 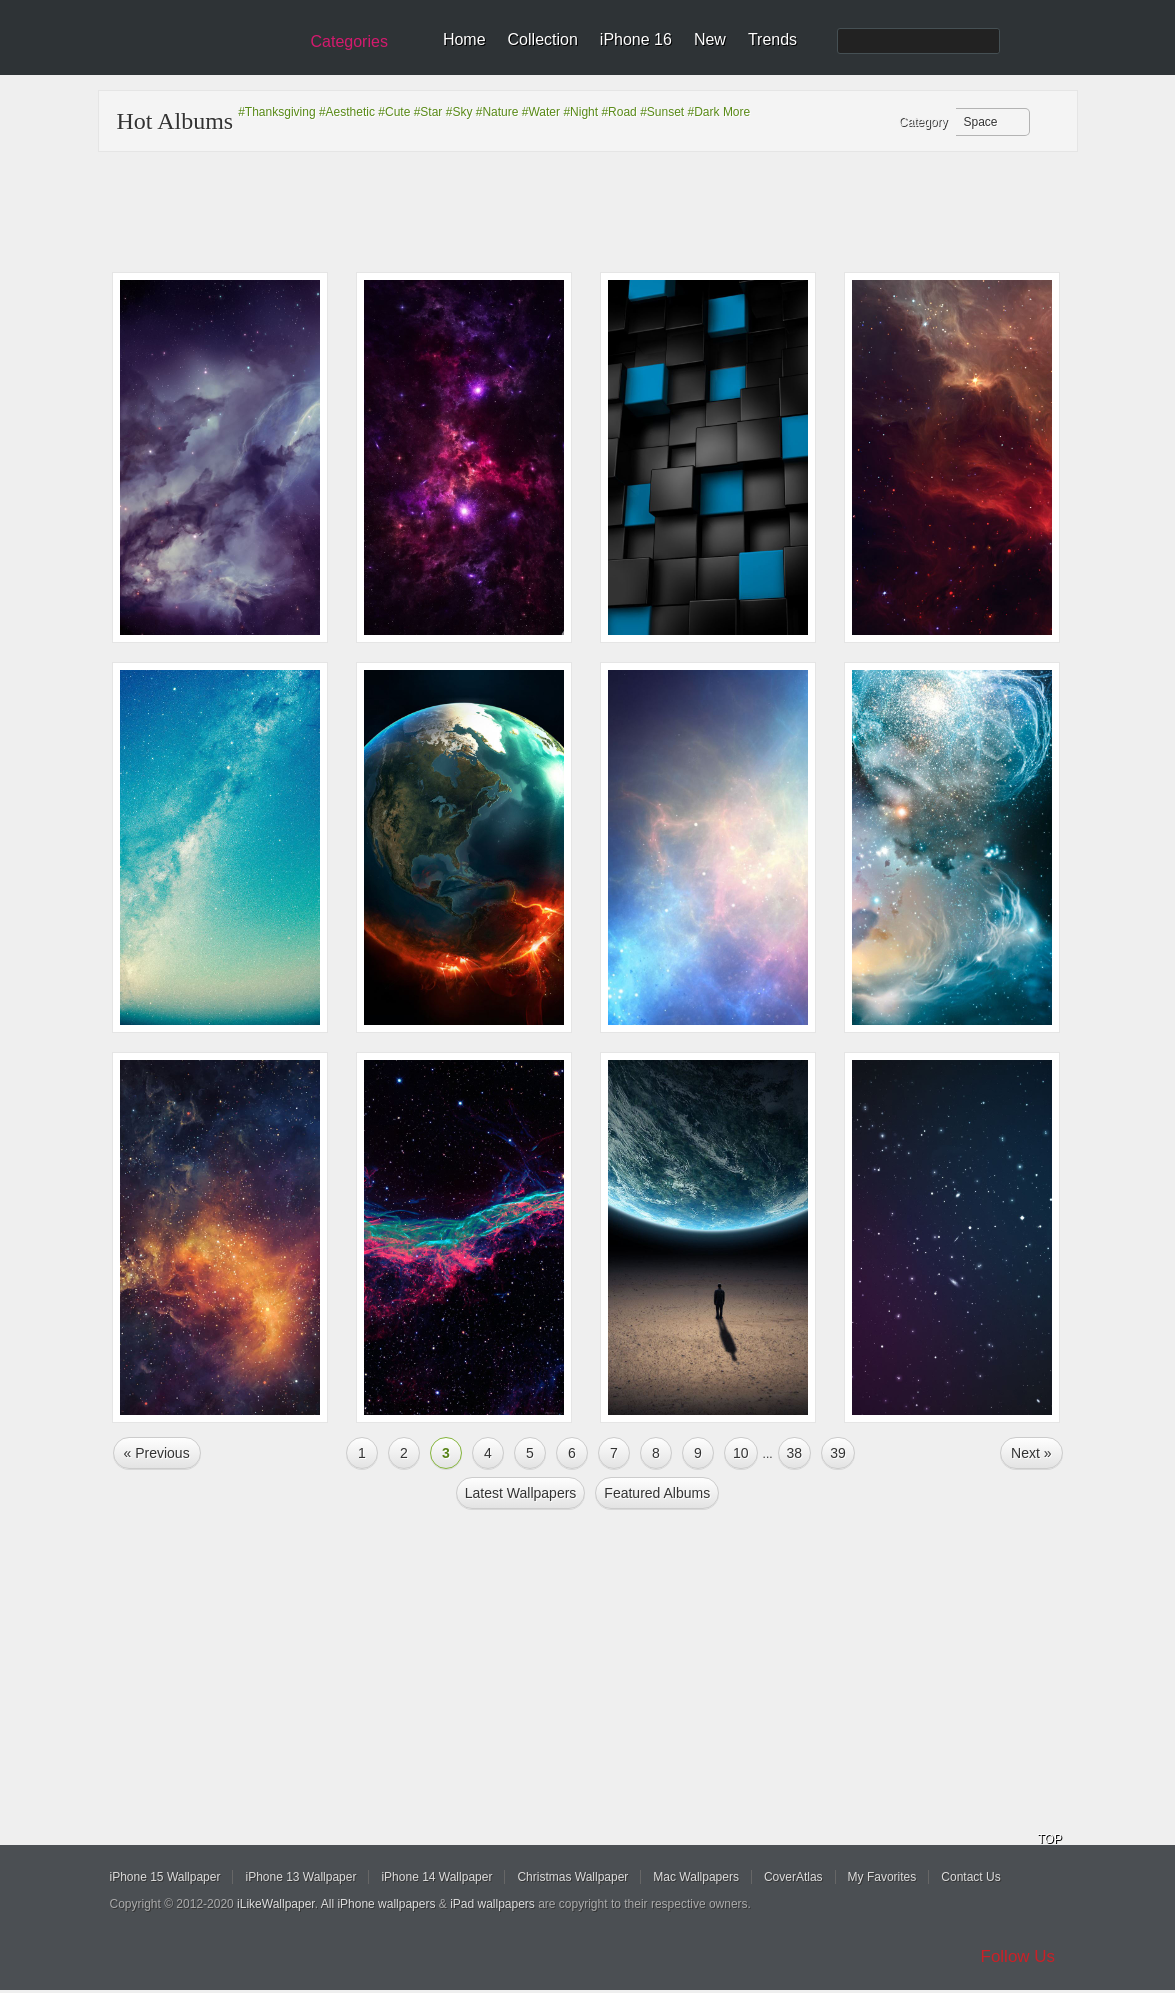 I want to click on 38, so click(x=795, y=1453).